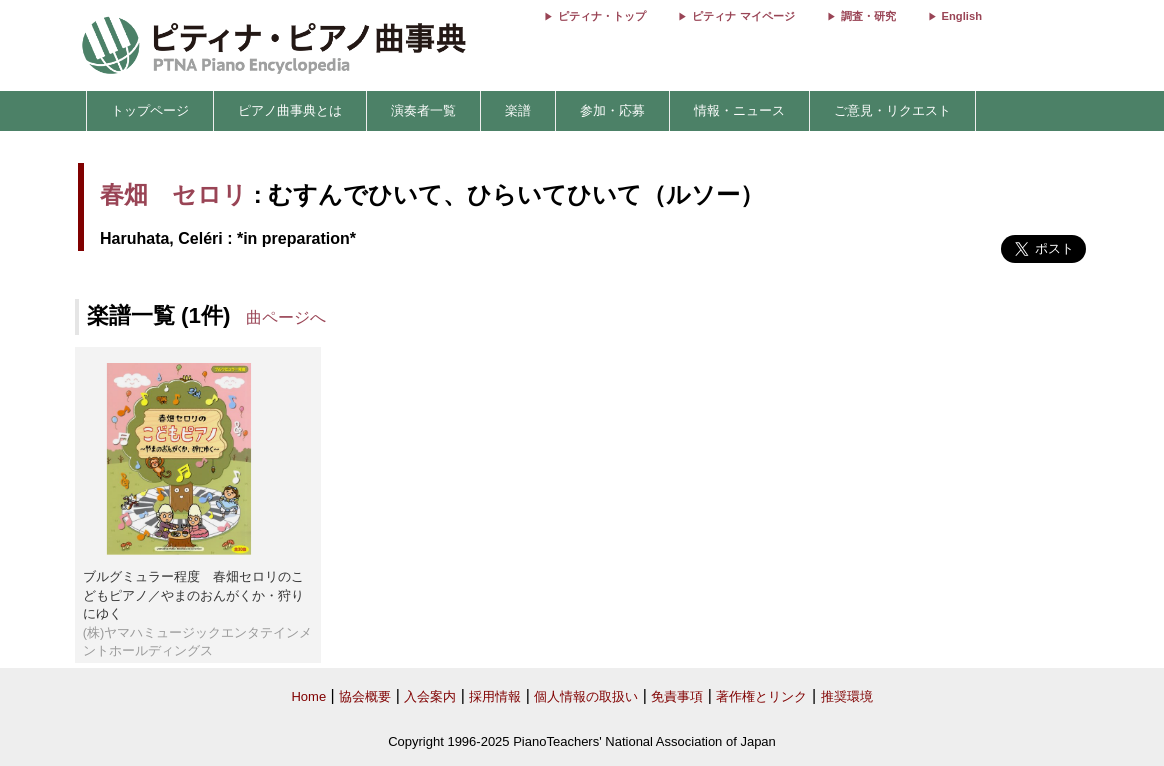  Describe the element at coordinates (677, 696) in the screenshot. I see `免責事項` at that location.